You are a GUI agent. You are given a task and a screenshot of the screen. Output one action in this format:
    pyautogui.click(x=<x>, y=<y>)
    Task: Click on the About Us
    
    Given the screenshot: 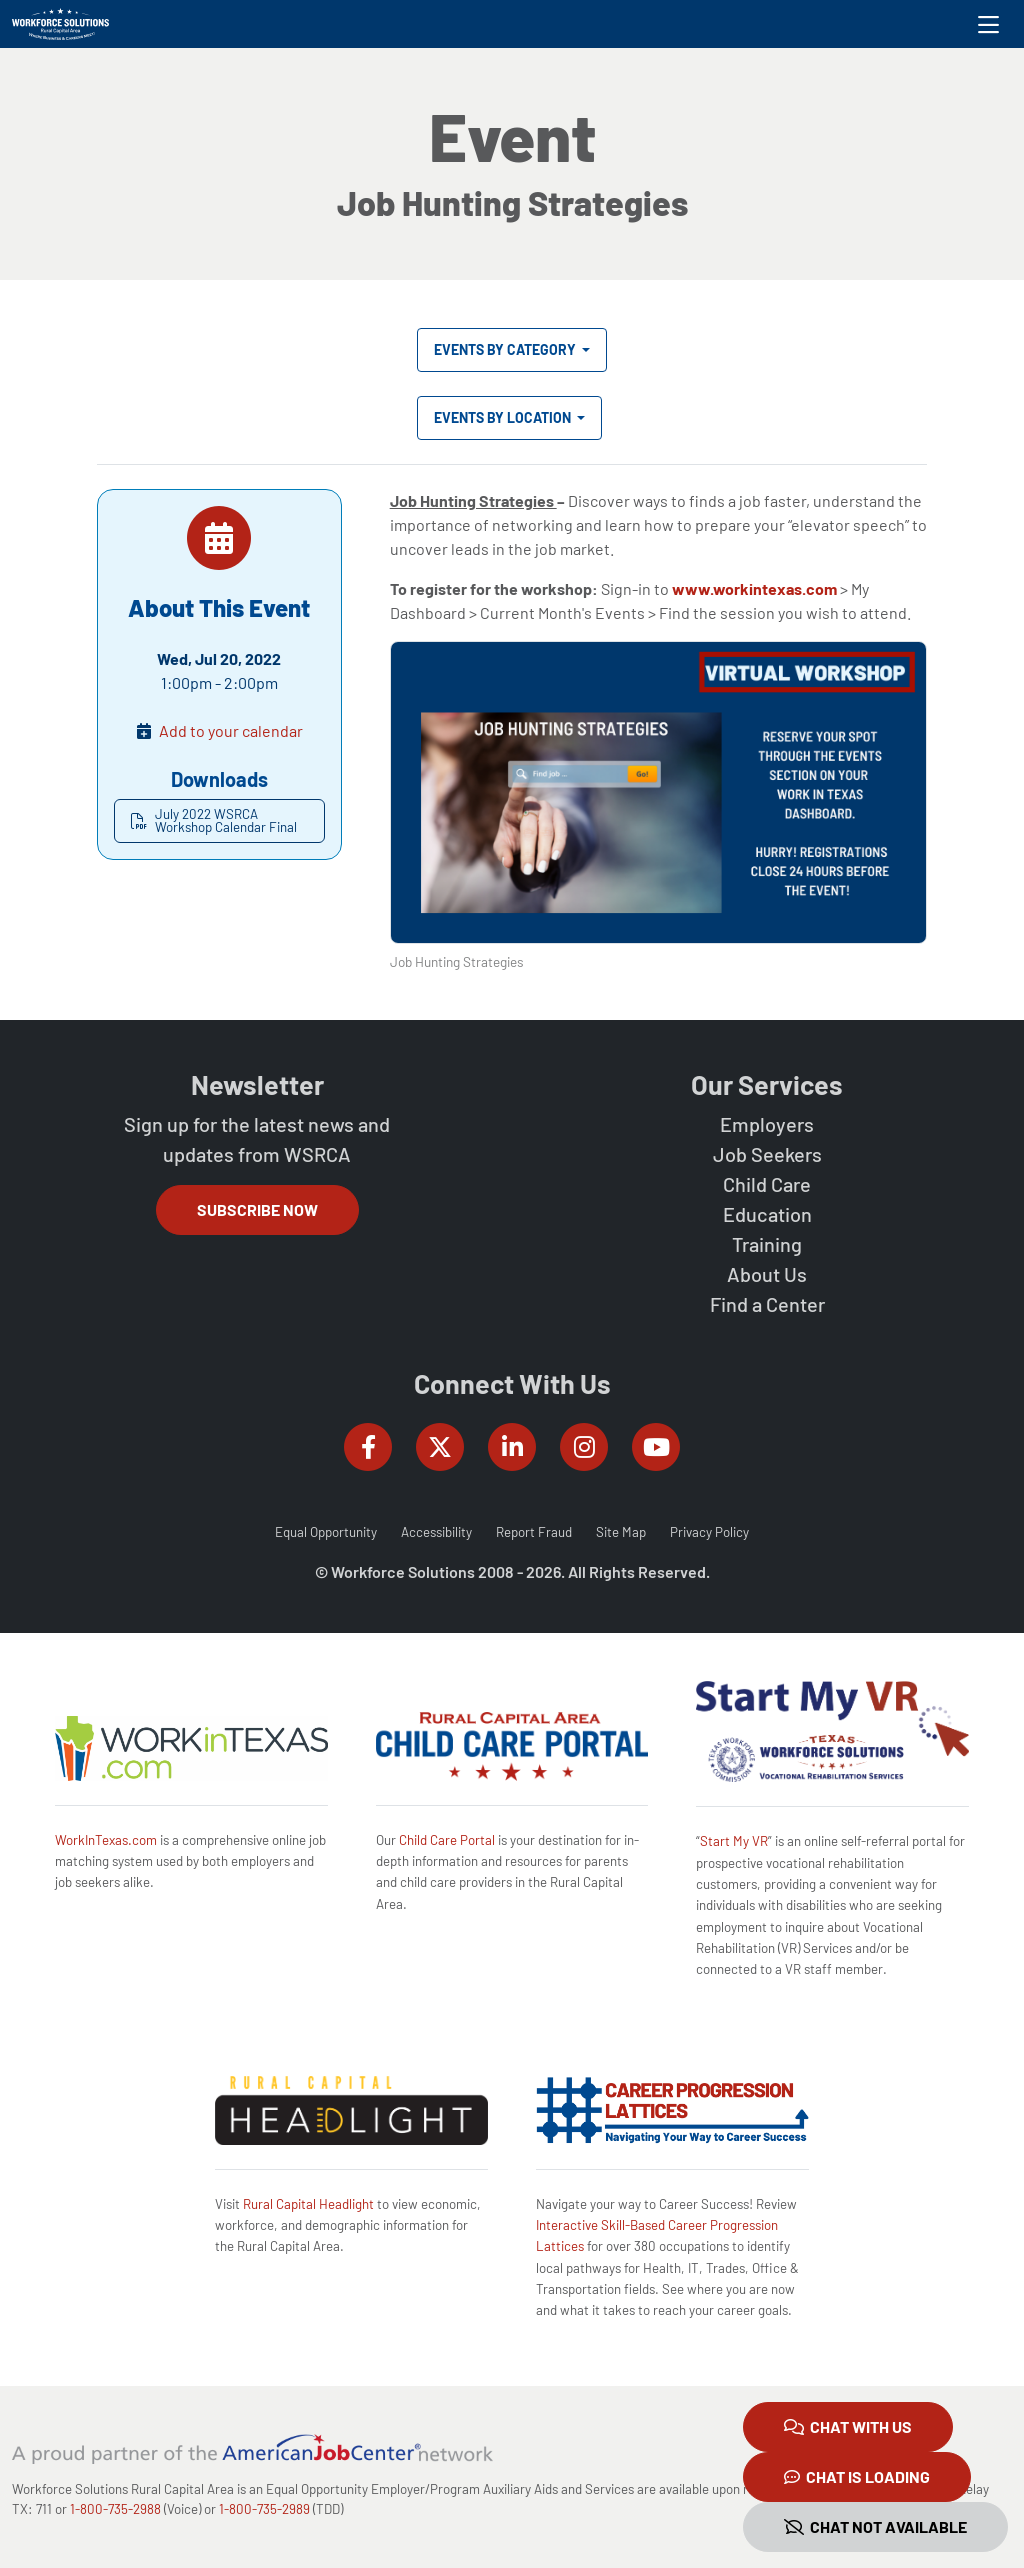 What is the action you would take?
    pyautogui.click(x=767, y=1274)
    